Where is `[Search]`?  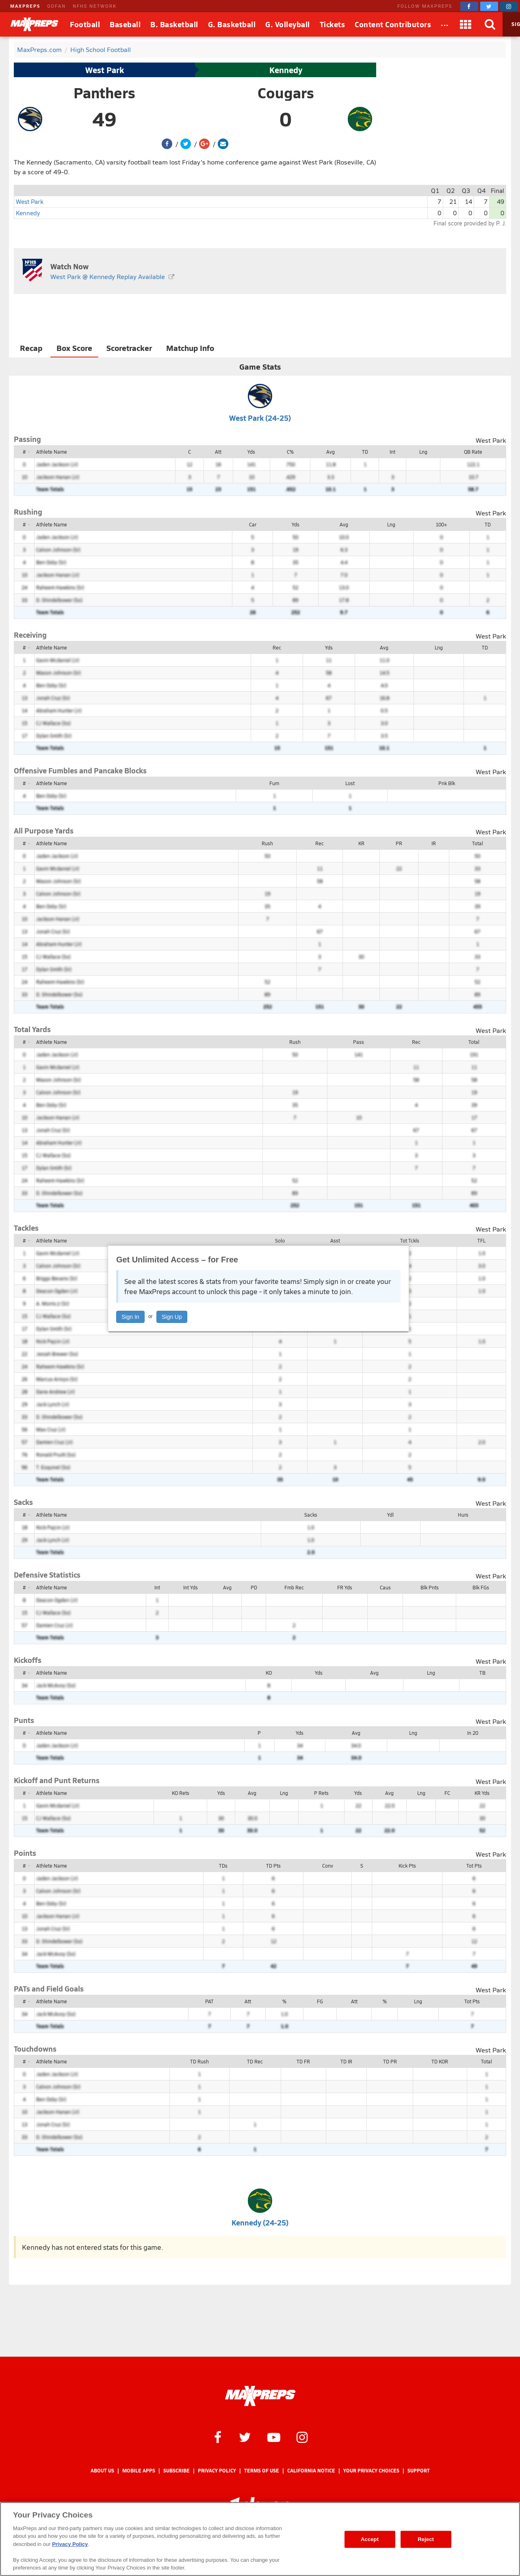 [Search] is located at coordinates (490, 24).